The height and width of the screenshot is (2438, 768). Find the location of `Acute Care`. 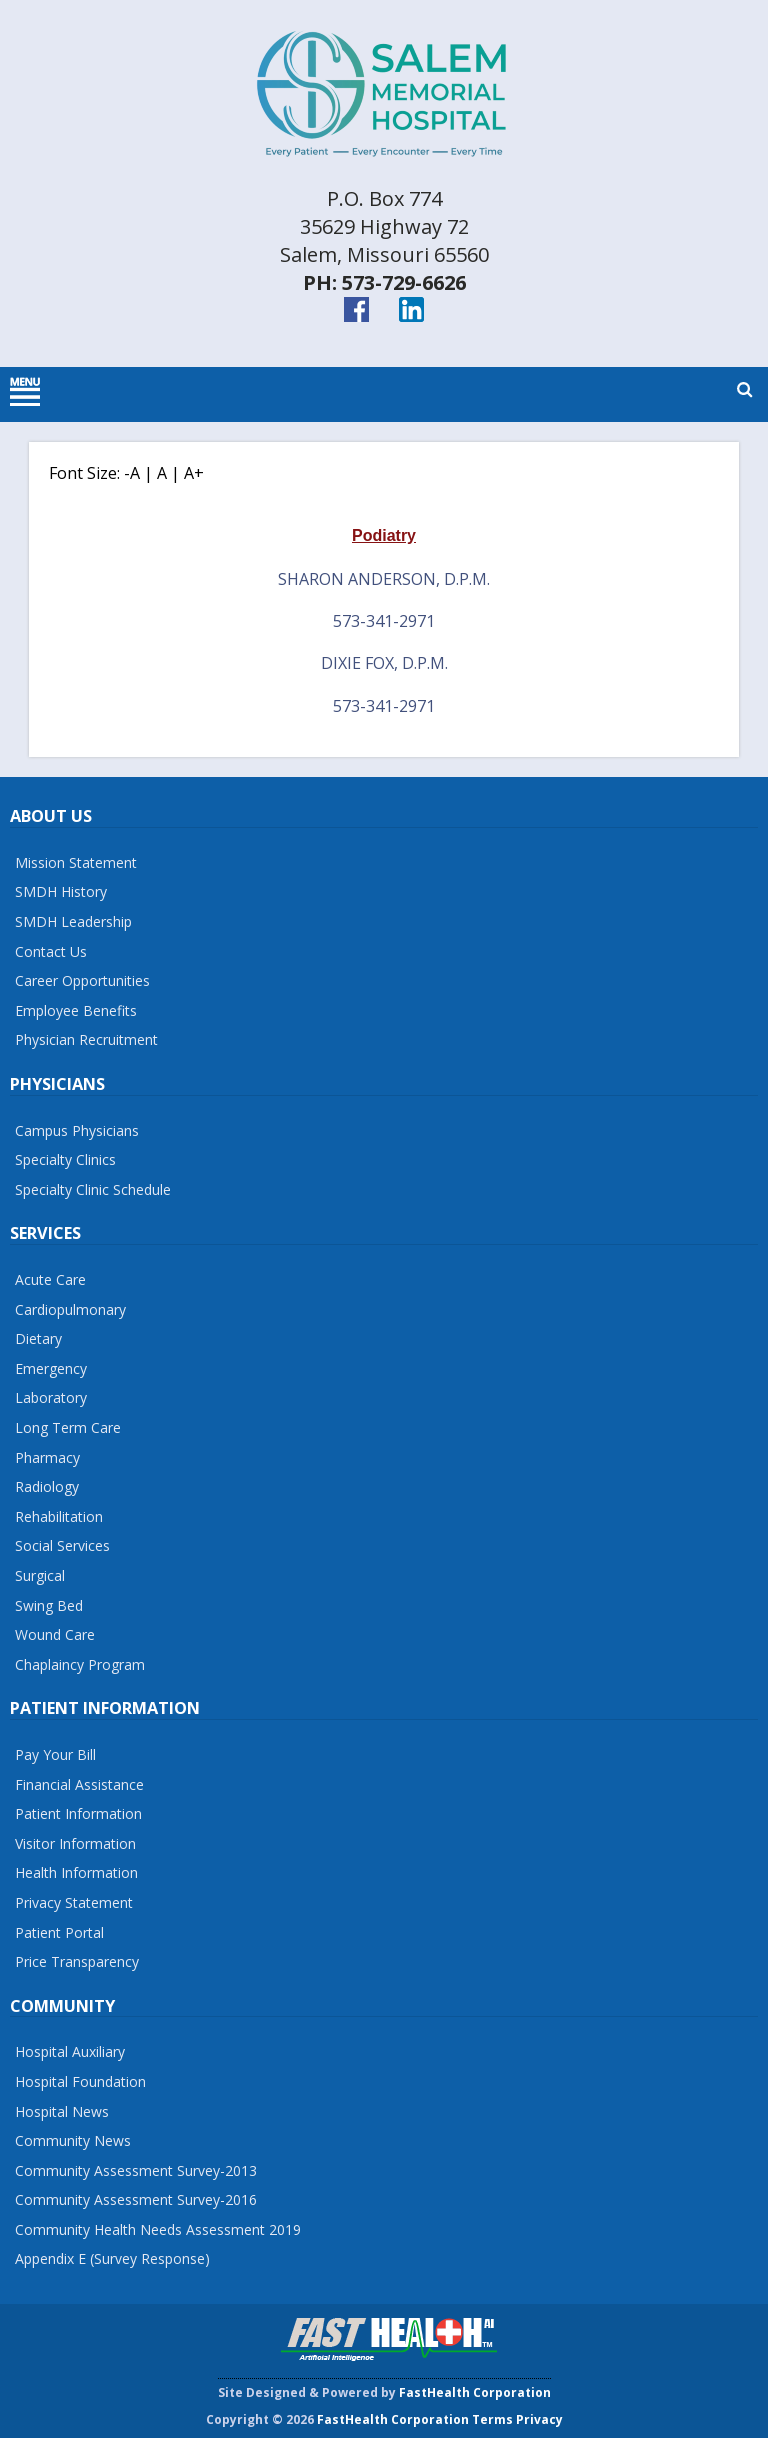

Acute Care is located at coordinates (50, 1279).